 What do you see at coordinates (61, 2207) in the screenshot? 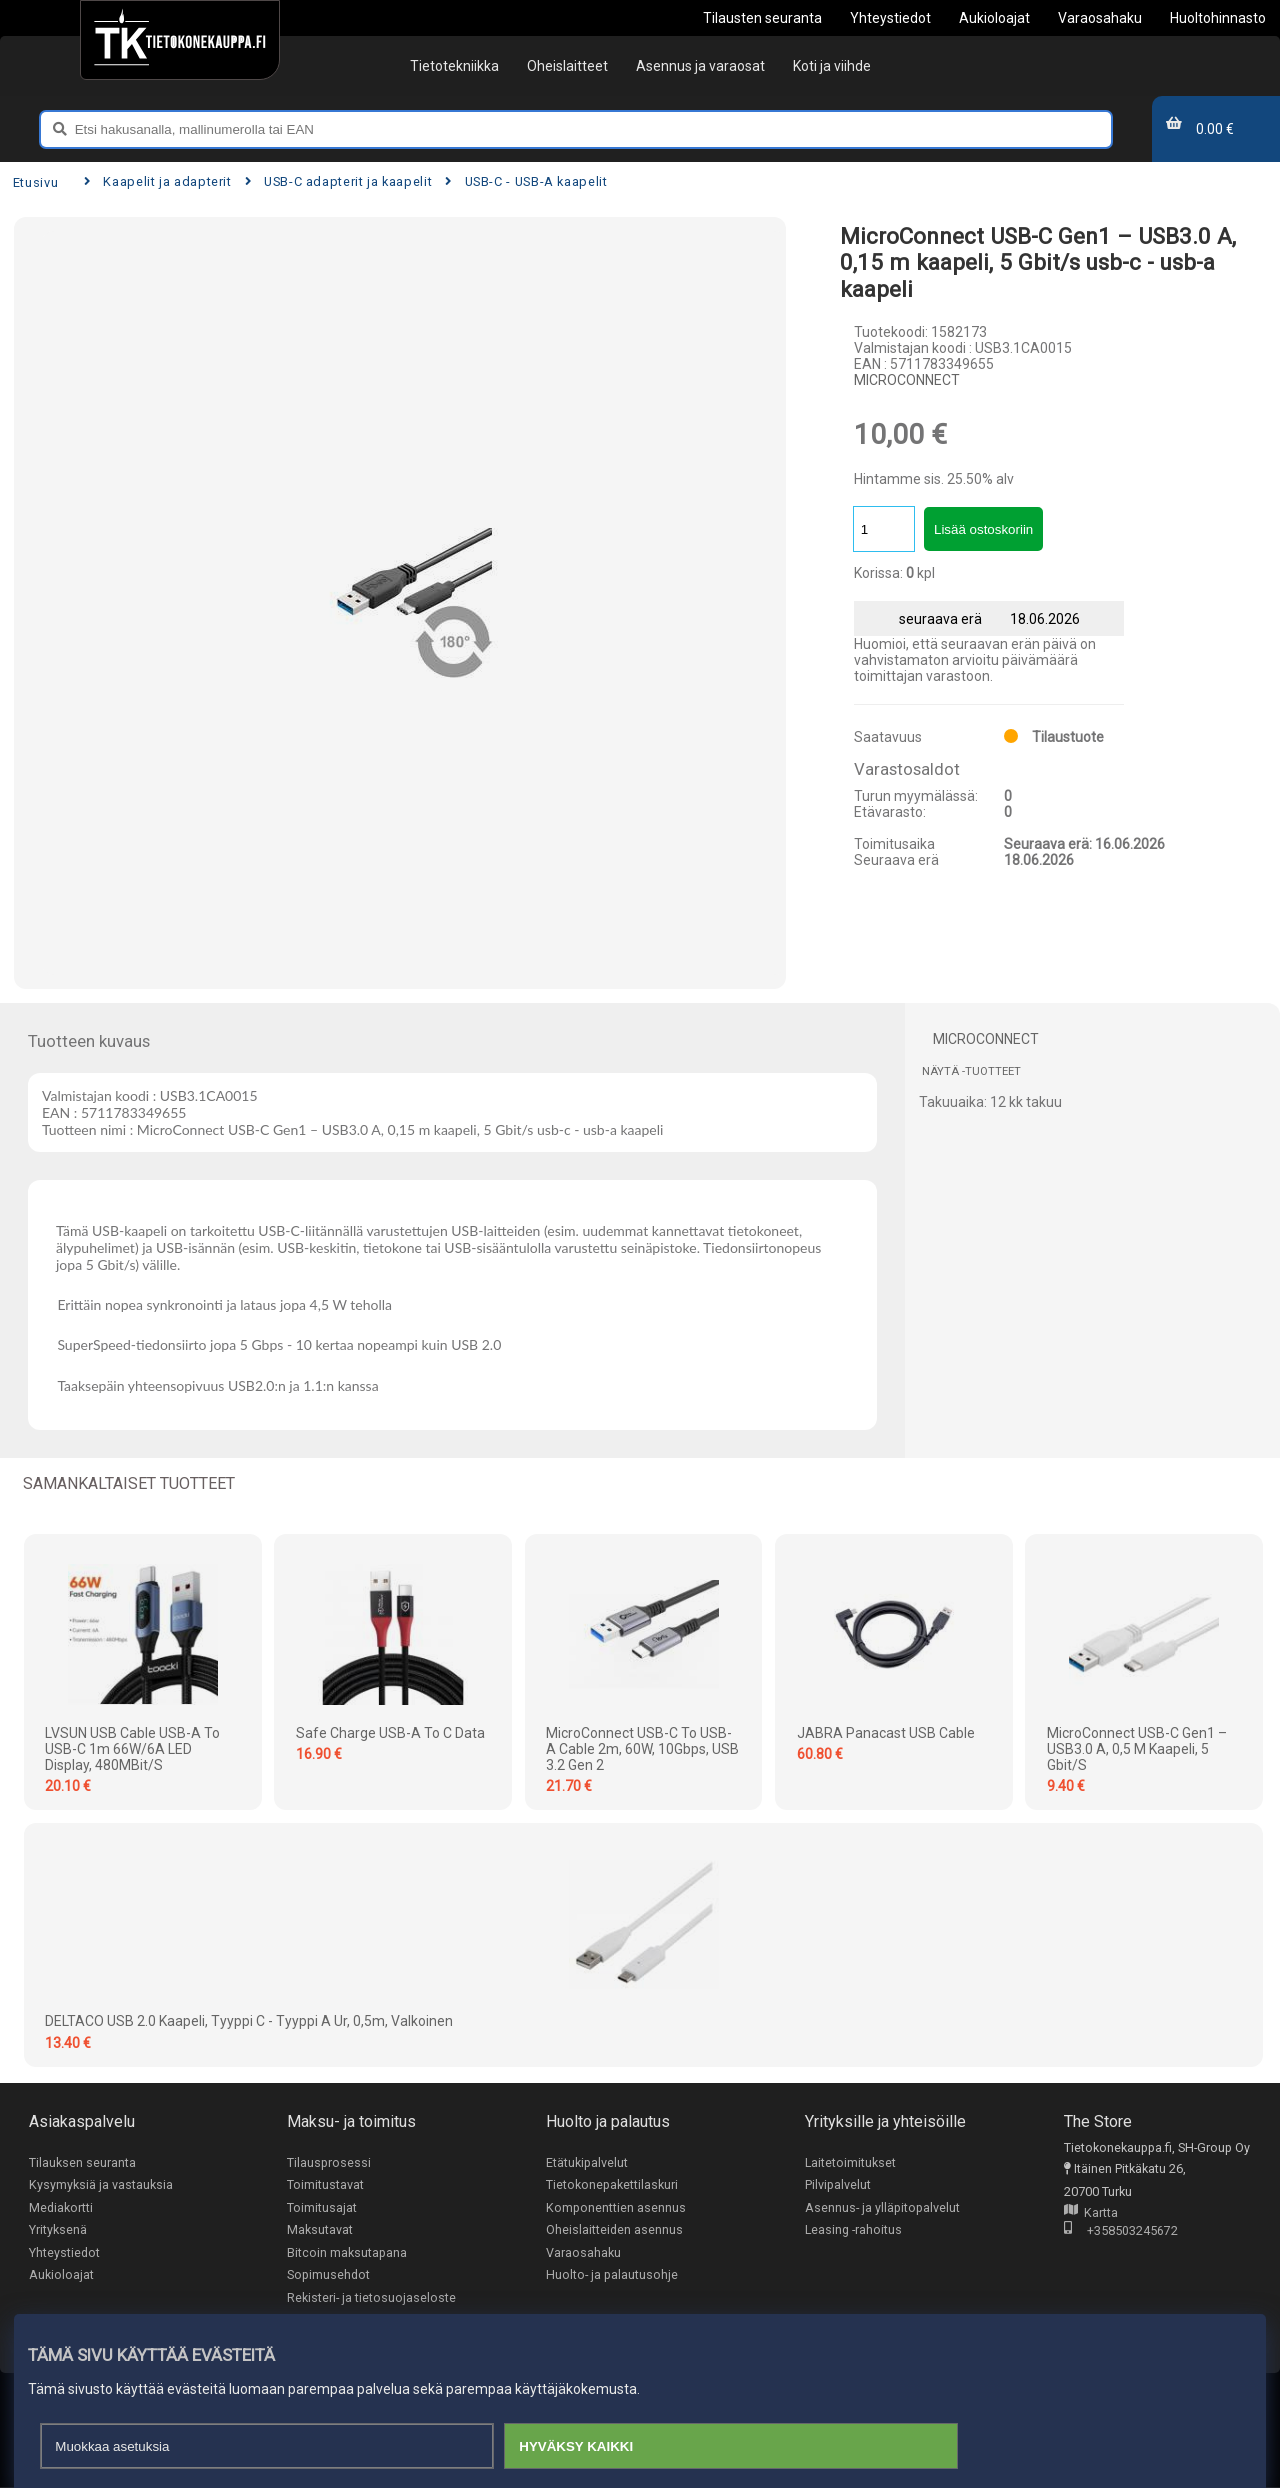
I see `Mediakortti` at bounding box center [61, 2207].